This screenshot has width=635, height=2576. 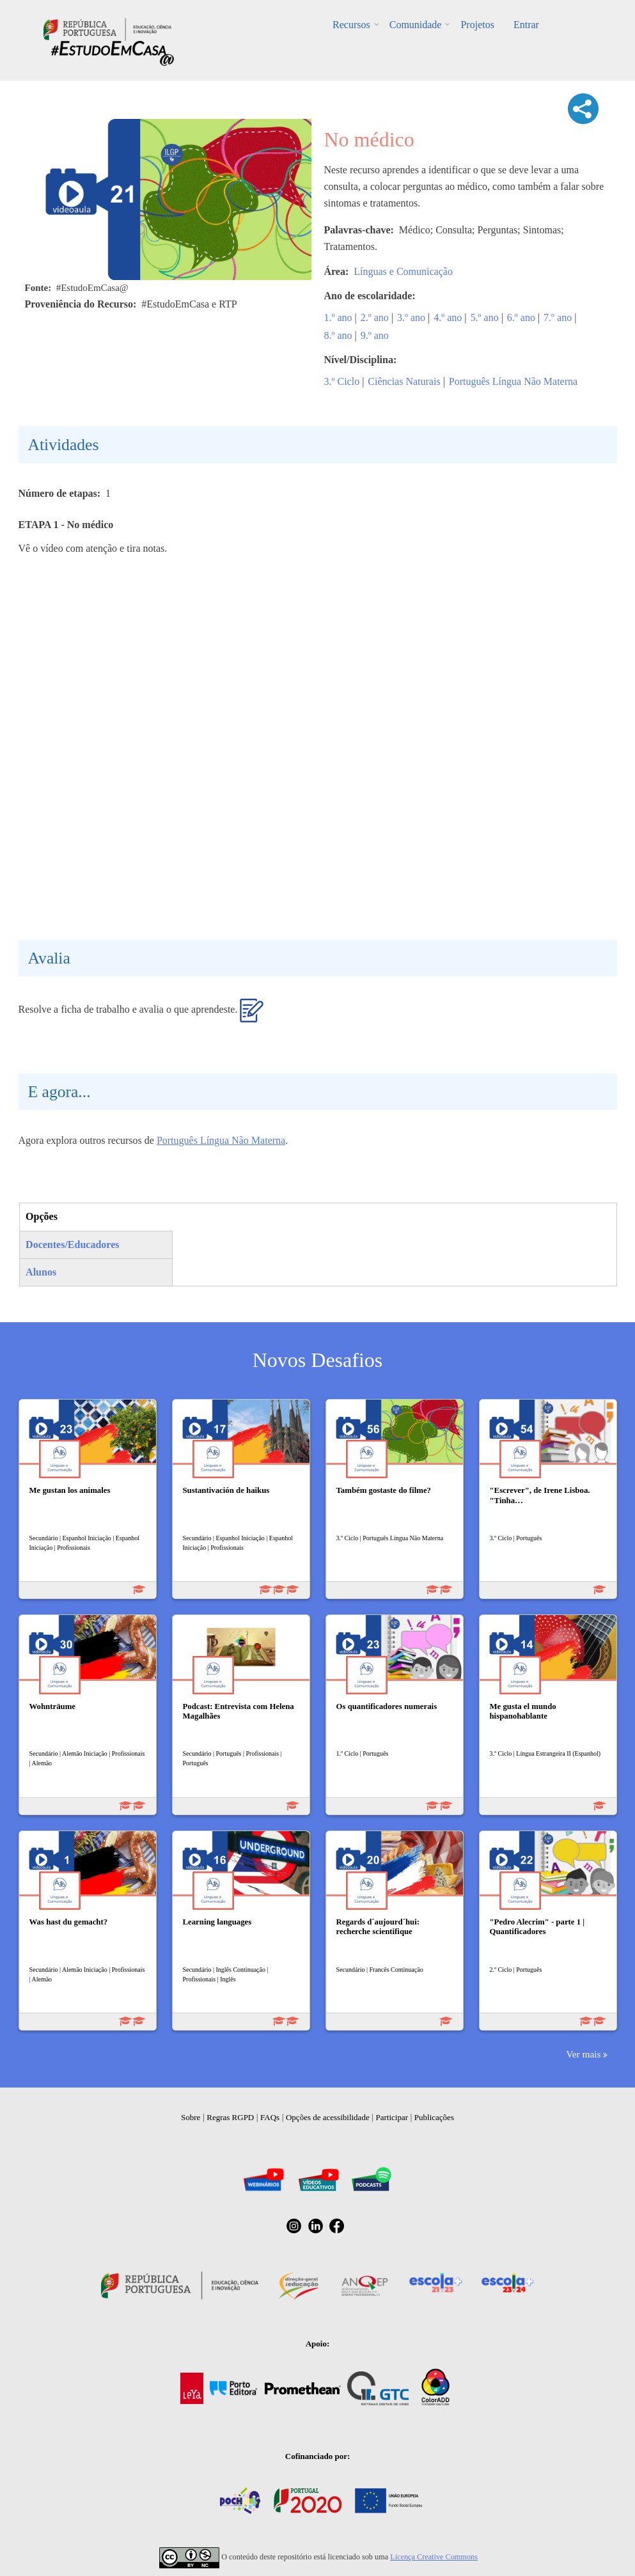 I want to click on Línguas e Comunicação, so click(x=403, y=271).